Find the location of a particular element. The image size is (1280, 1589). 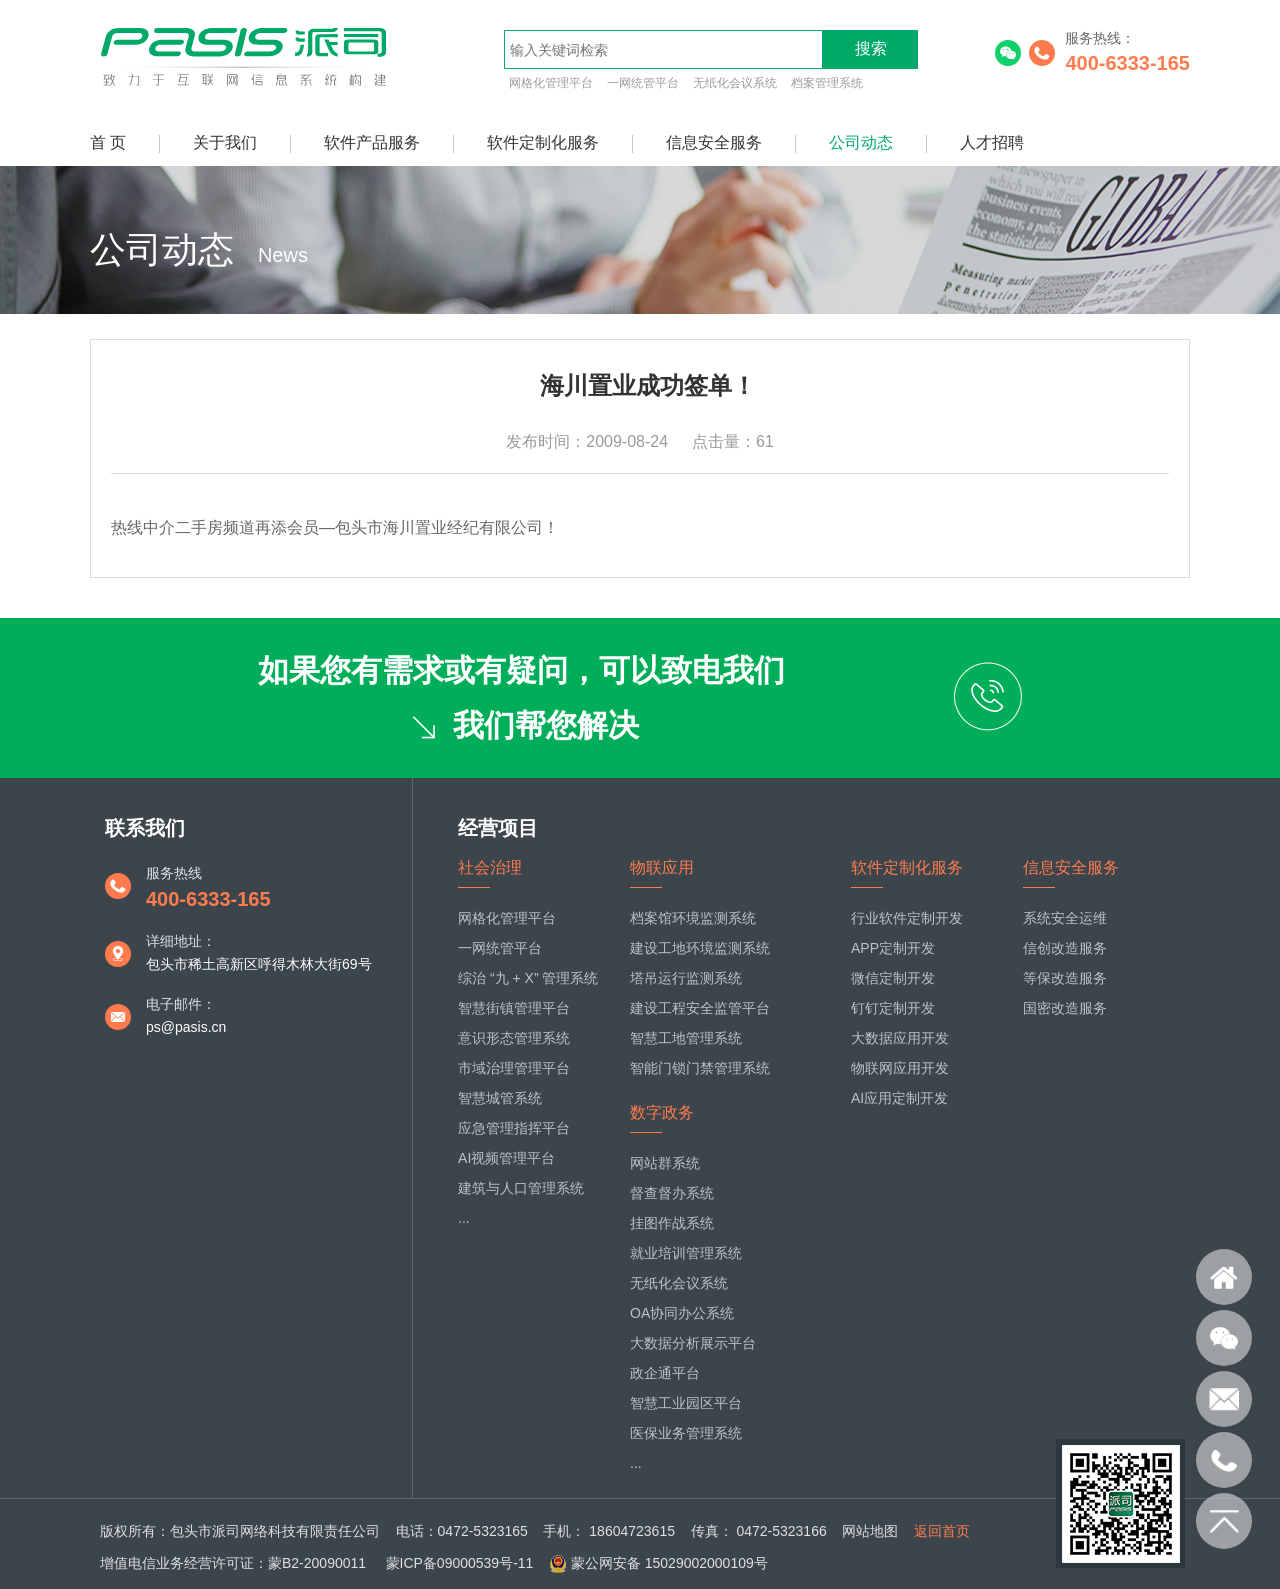

国密改造服务 is located at coordinates (1065, 1008).